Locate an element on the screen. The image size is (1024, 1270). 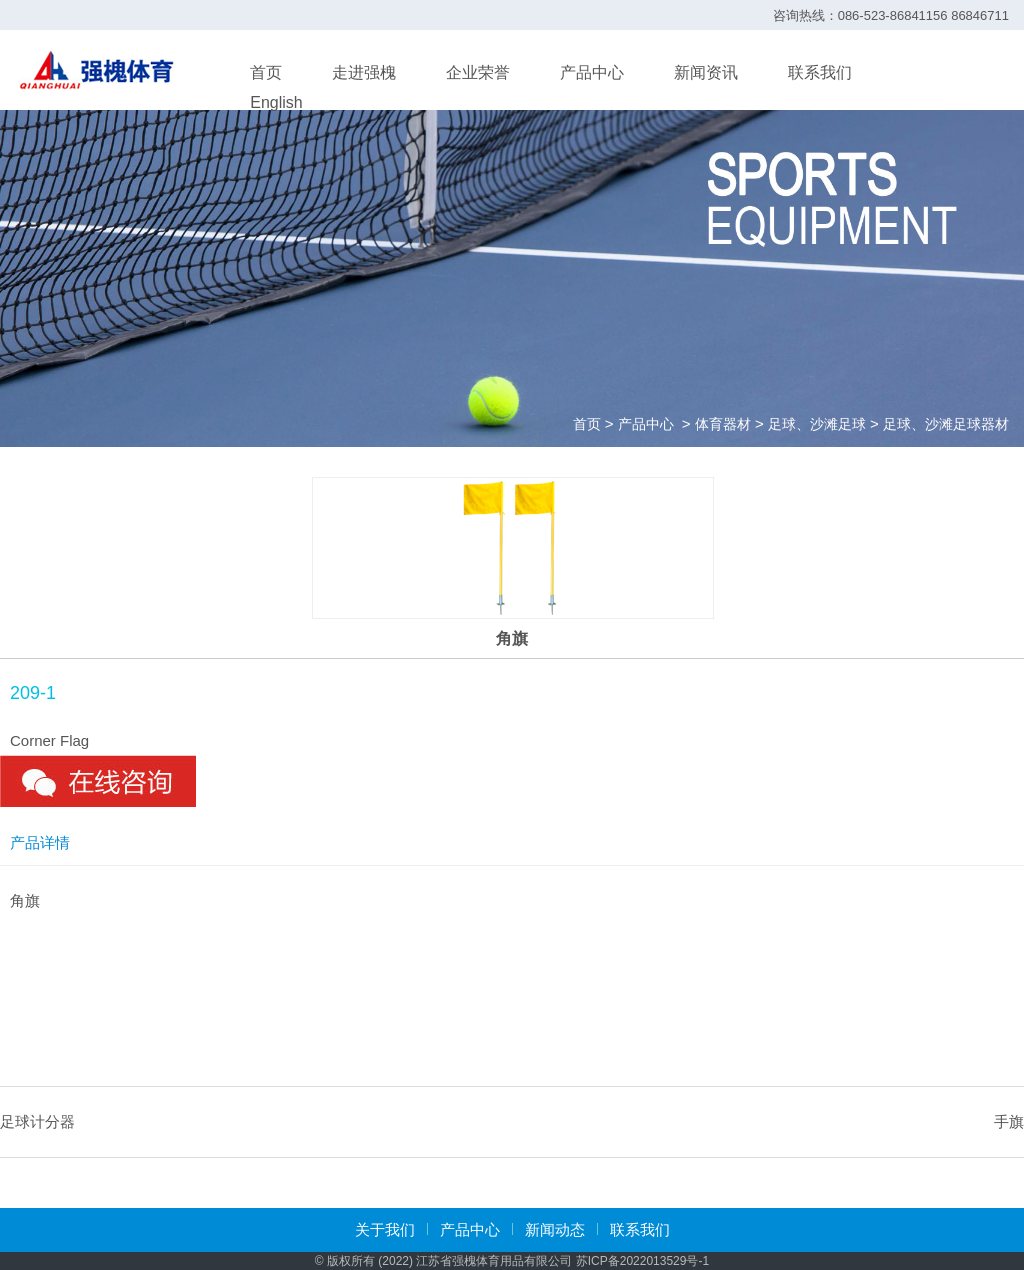
咨询热线：086-523-86841156 86846711 is located at coordinates (891, 15).